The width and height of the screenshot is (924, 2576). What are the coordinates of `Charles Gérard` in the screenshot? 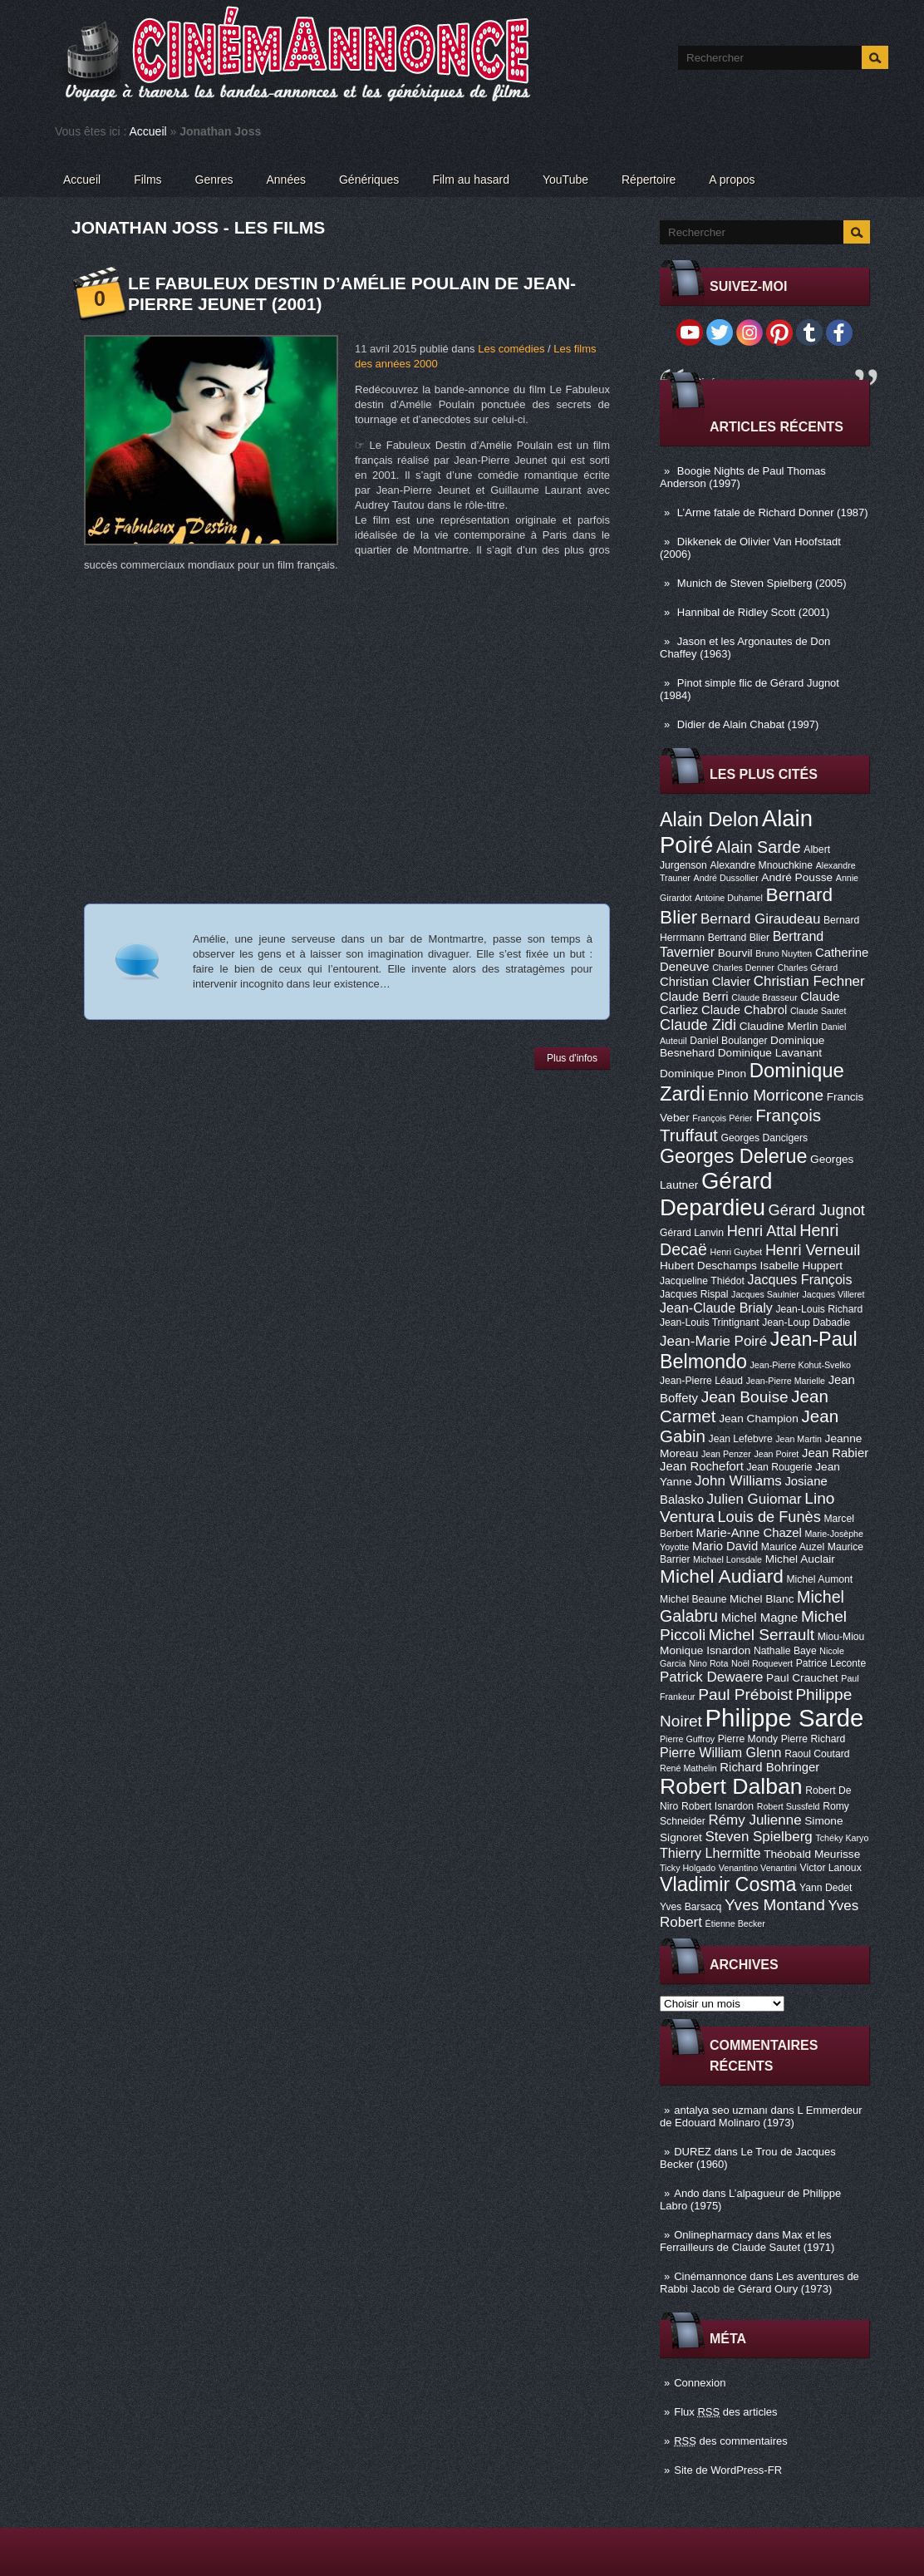 It's located at (807, 968).